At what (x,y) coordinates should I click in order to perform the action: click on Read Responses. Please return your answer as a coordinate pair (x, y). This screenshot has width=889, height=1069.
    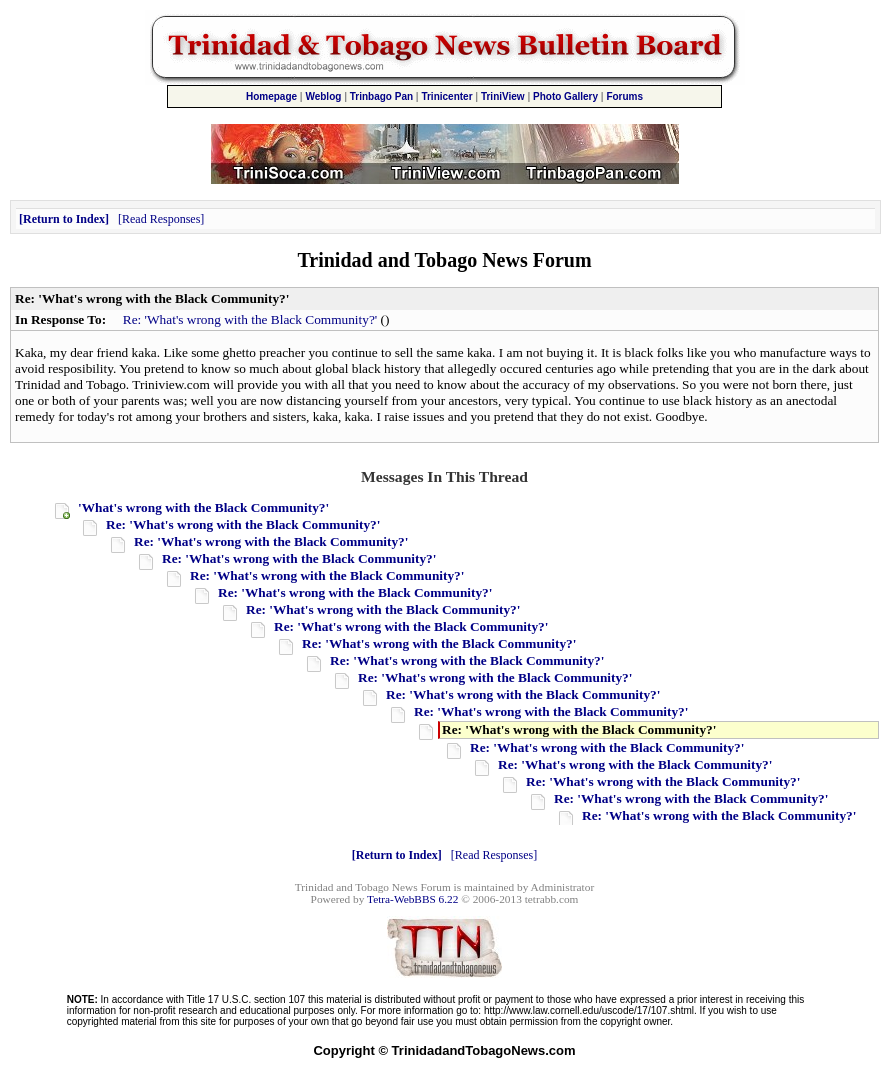
    Looking at the image, I should click on (161, 219).